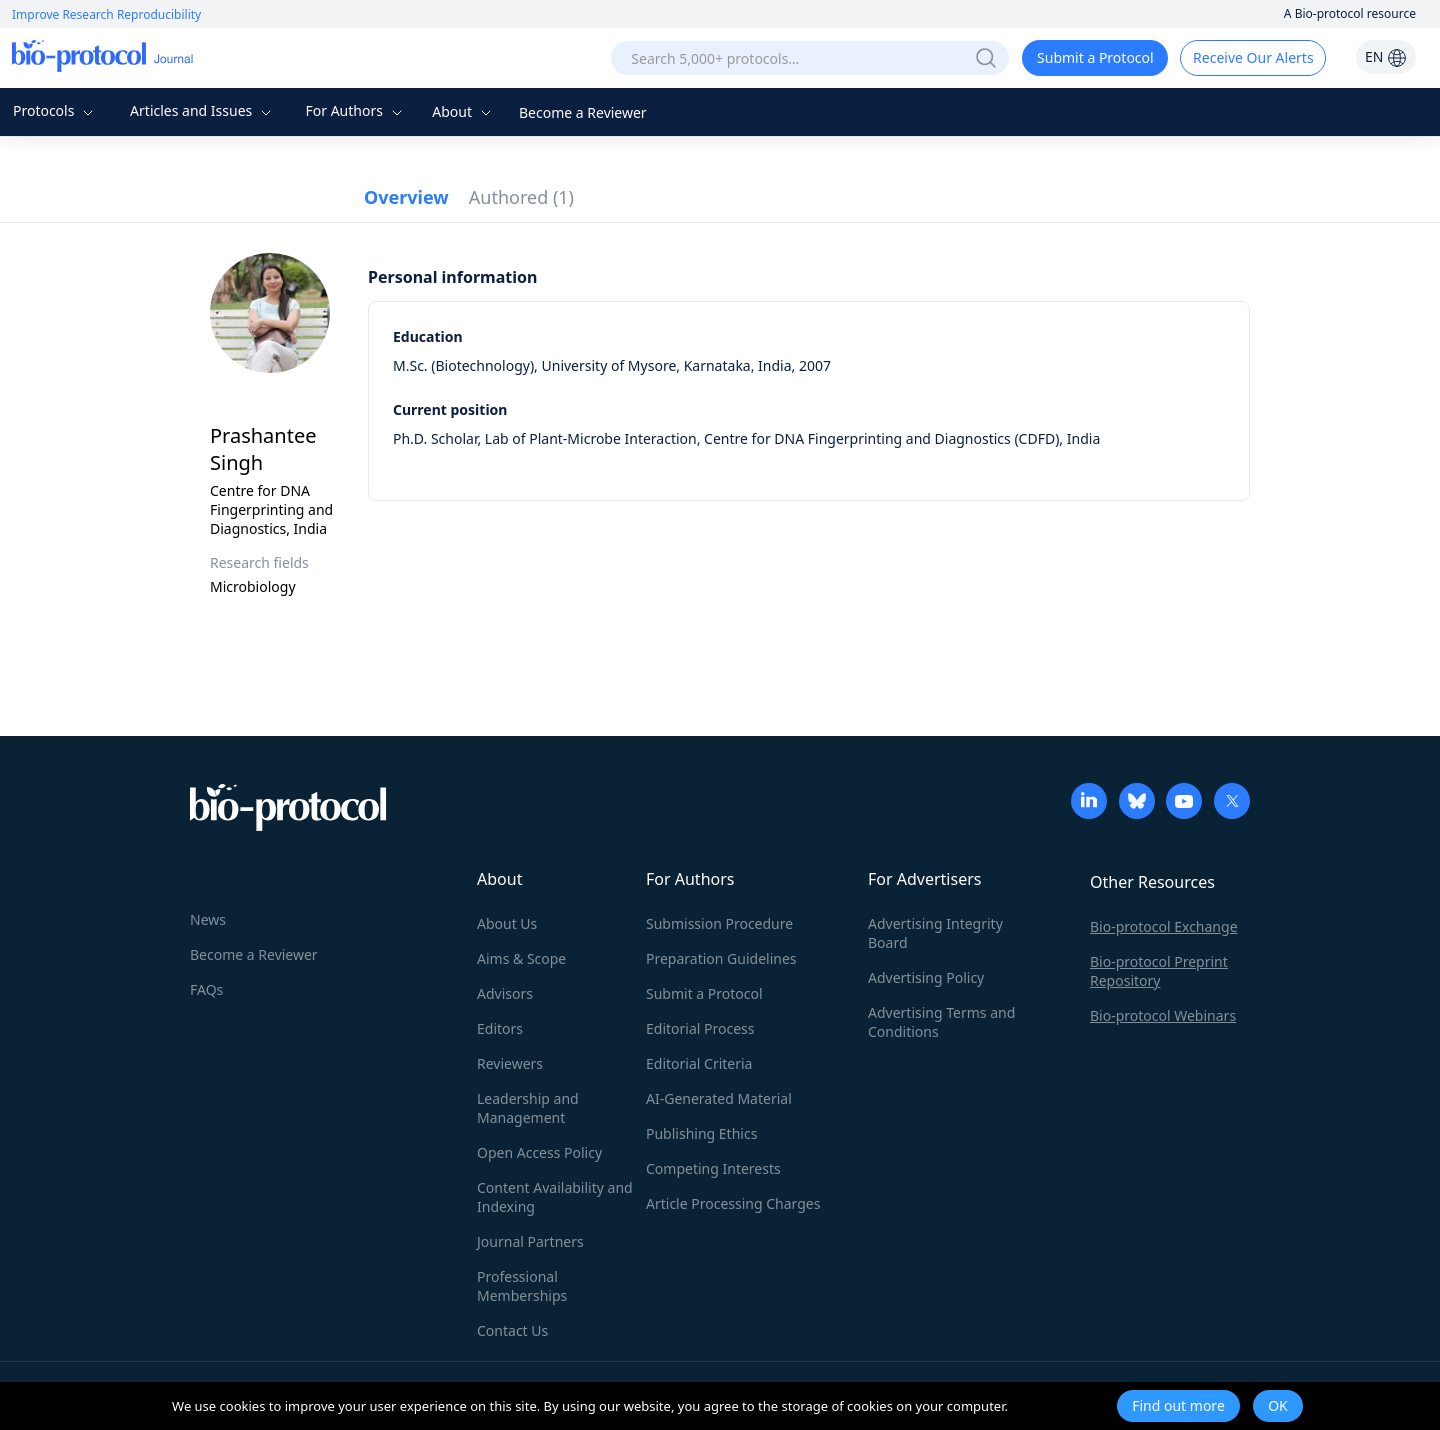 Image resolution: width=1440 pixels, height=1430 pixels. I want to click on Editorial Criteria, so click(699, 1063).